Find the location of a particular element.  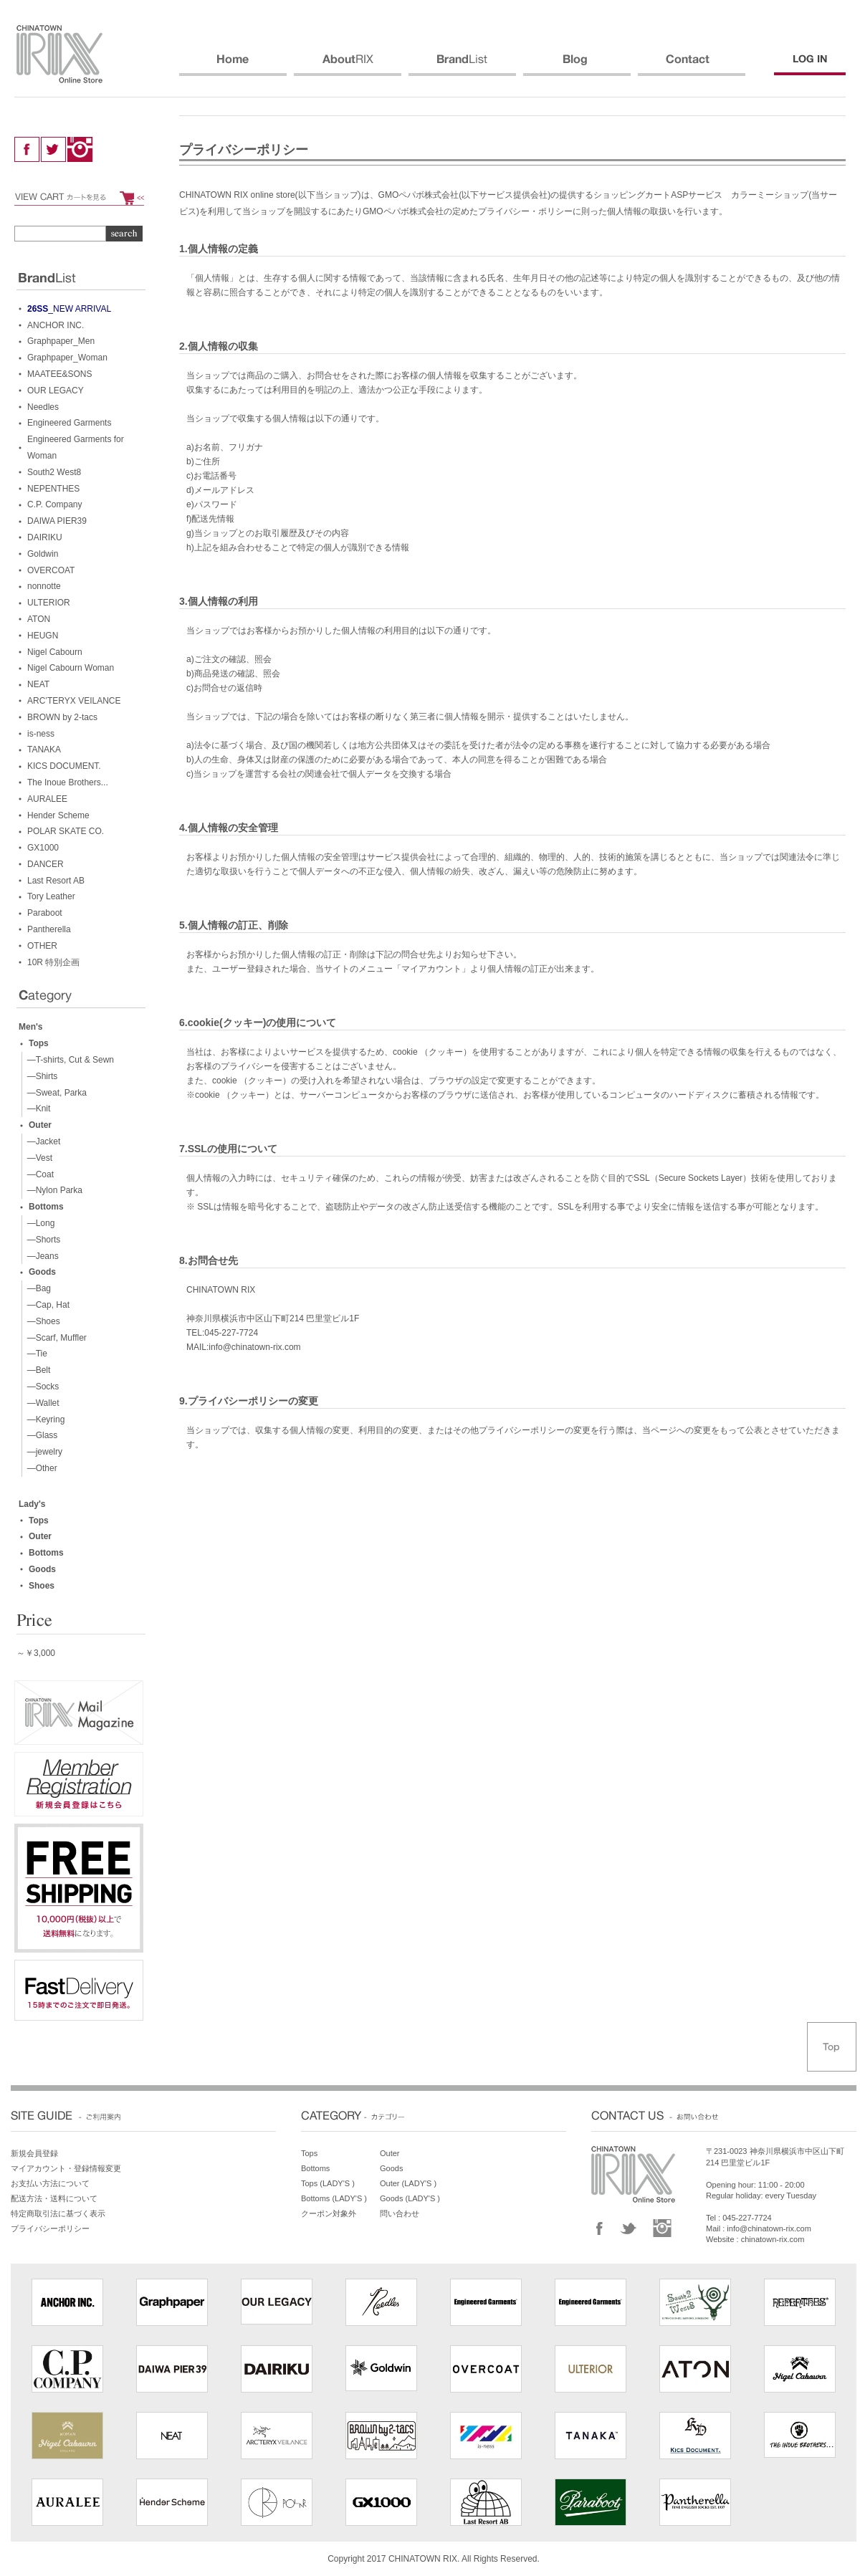

Last Resort AB is located at coordinates (56, 881).